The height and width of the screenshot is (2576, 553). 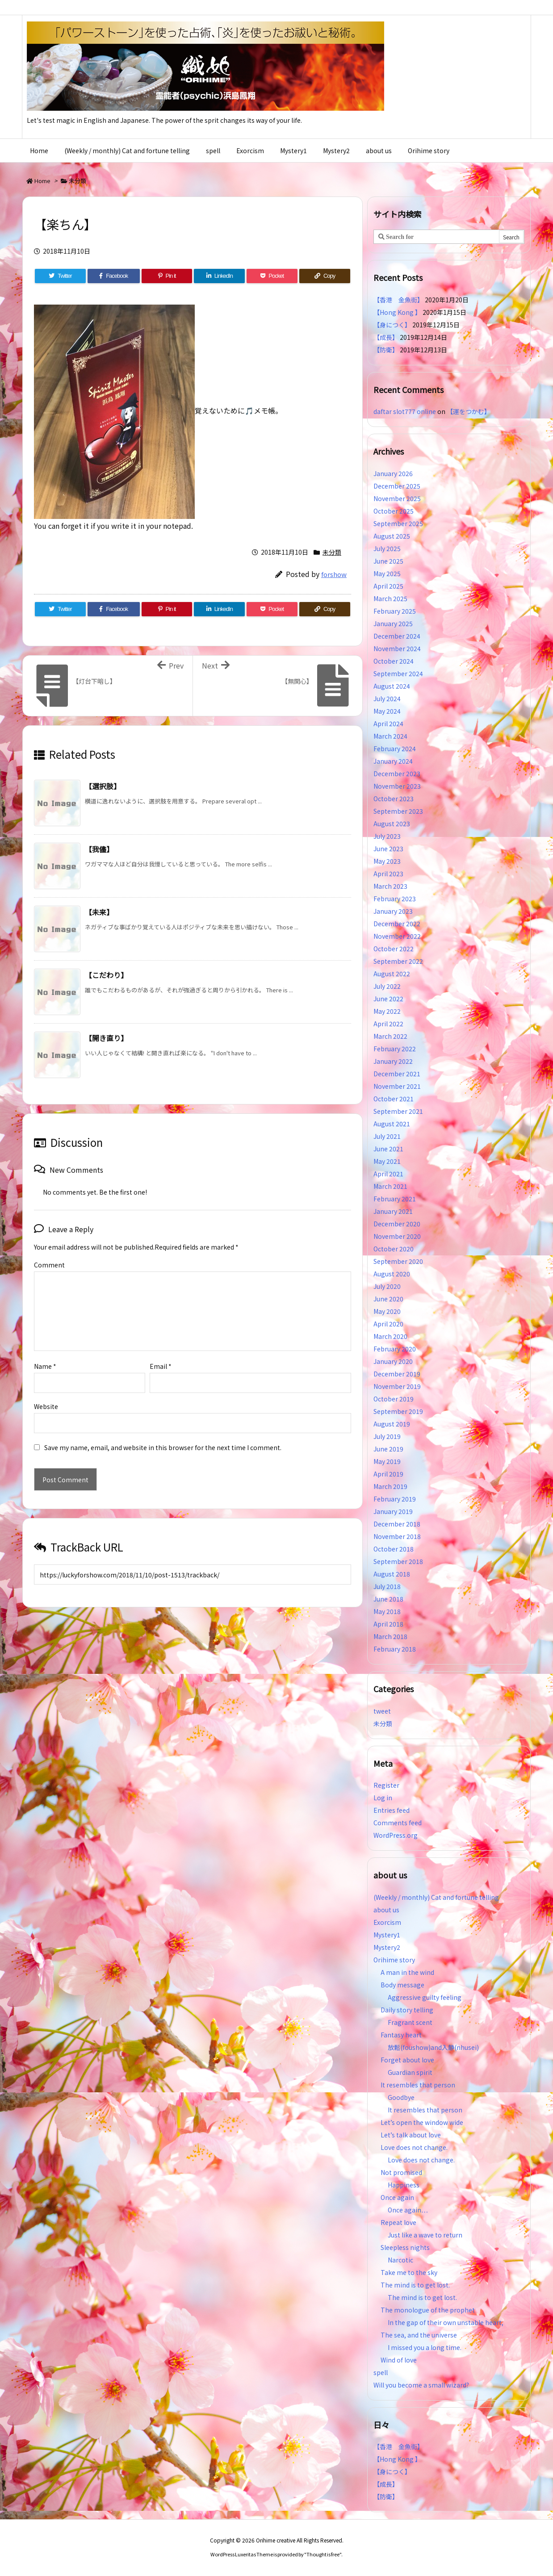 I want to click on March 2021, so click(x=390, y=1186).